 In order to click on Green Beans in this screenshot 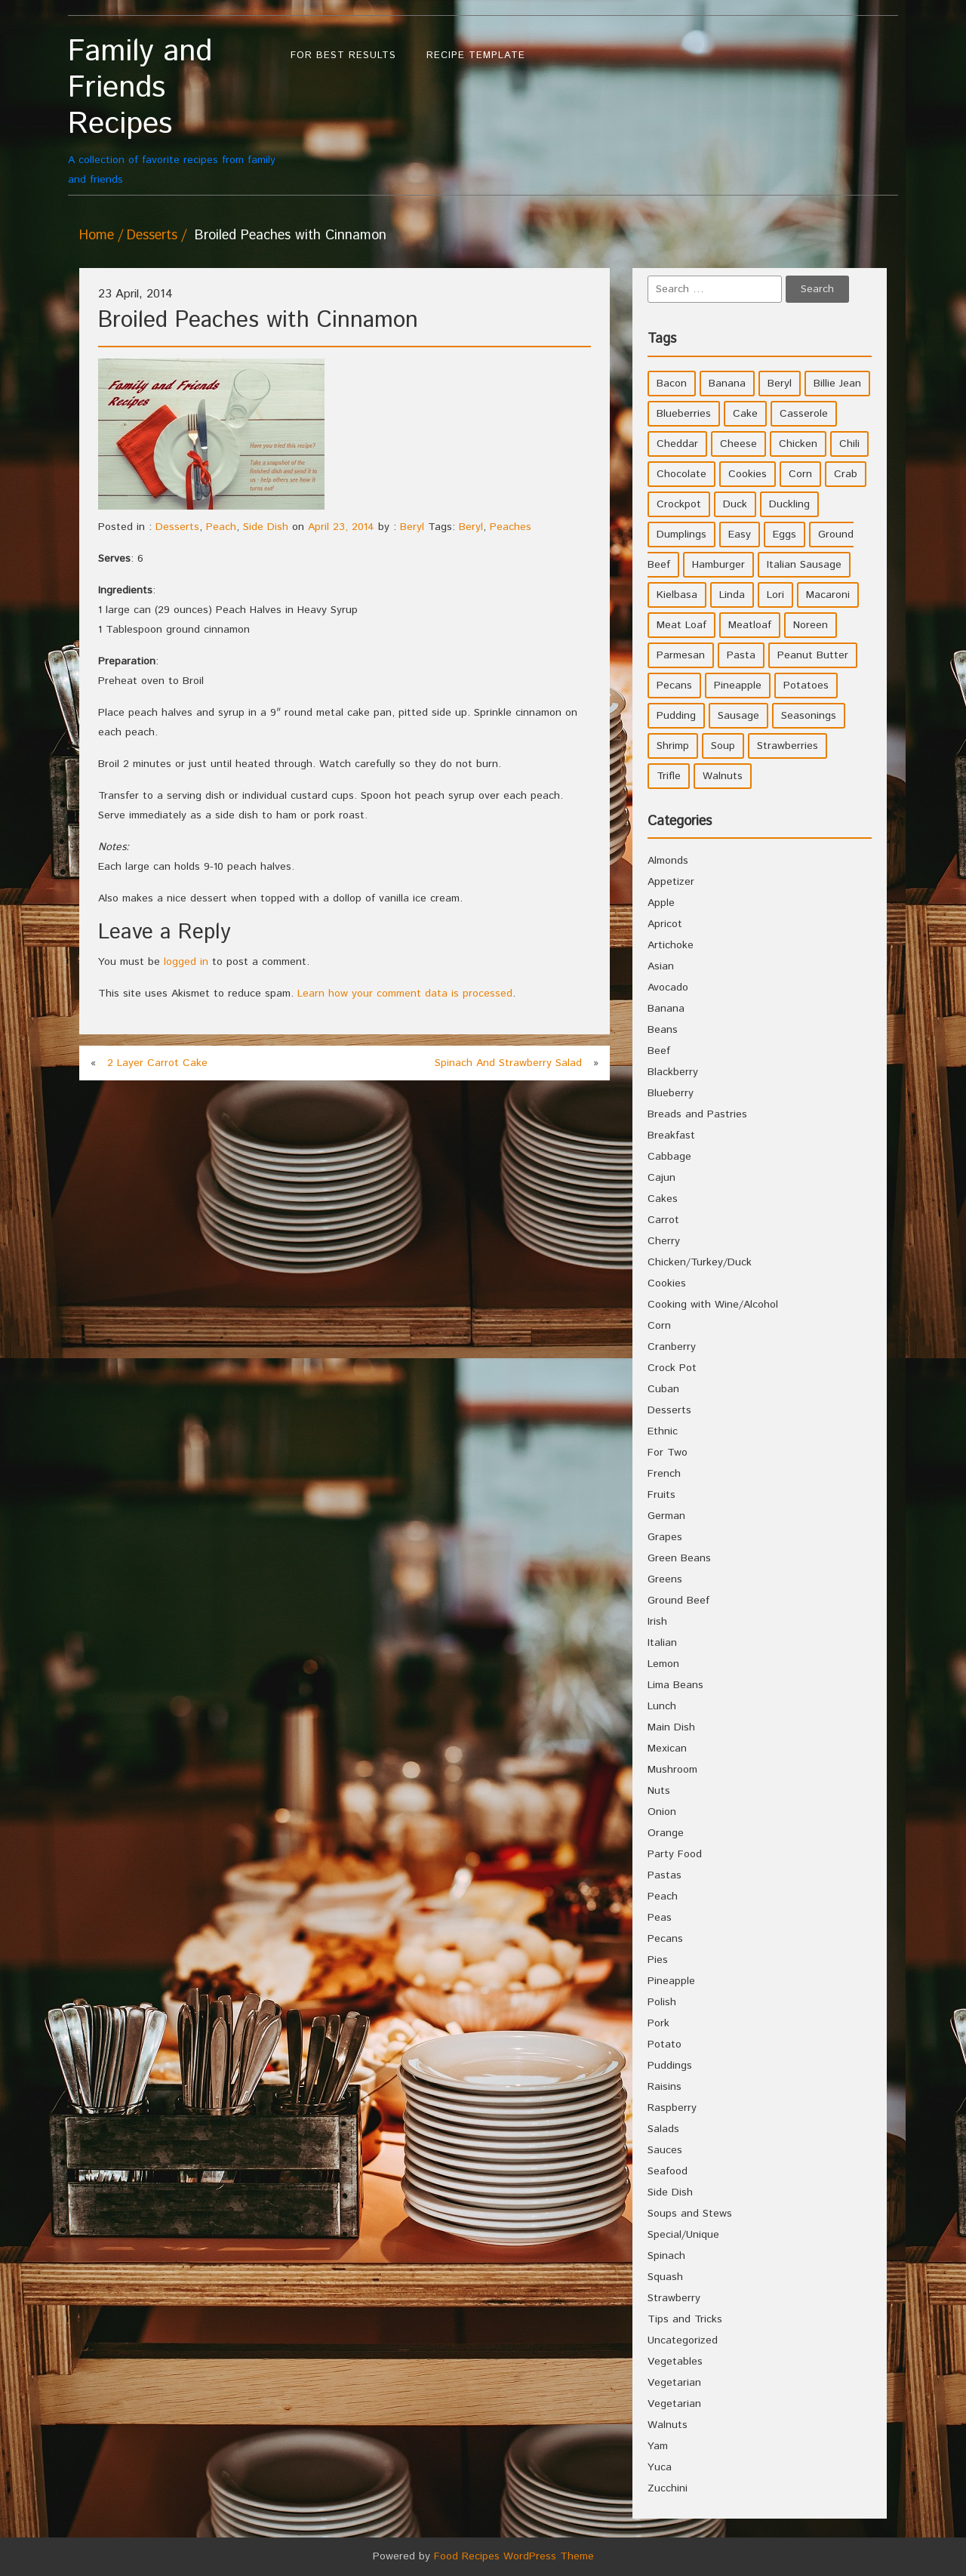, I will do `click(679, 1558)`.